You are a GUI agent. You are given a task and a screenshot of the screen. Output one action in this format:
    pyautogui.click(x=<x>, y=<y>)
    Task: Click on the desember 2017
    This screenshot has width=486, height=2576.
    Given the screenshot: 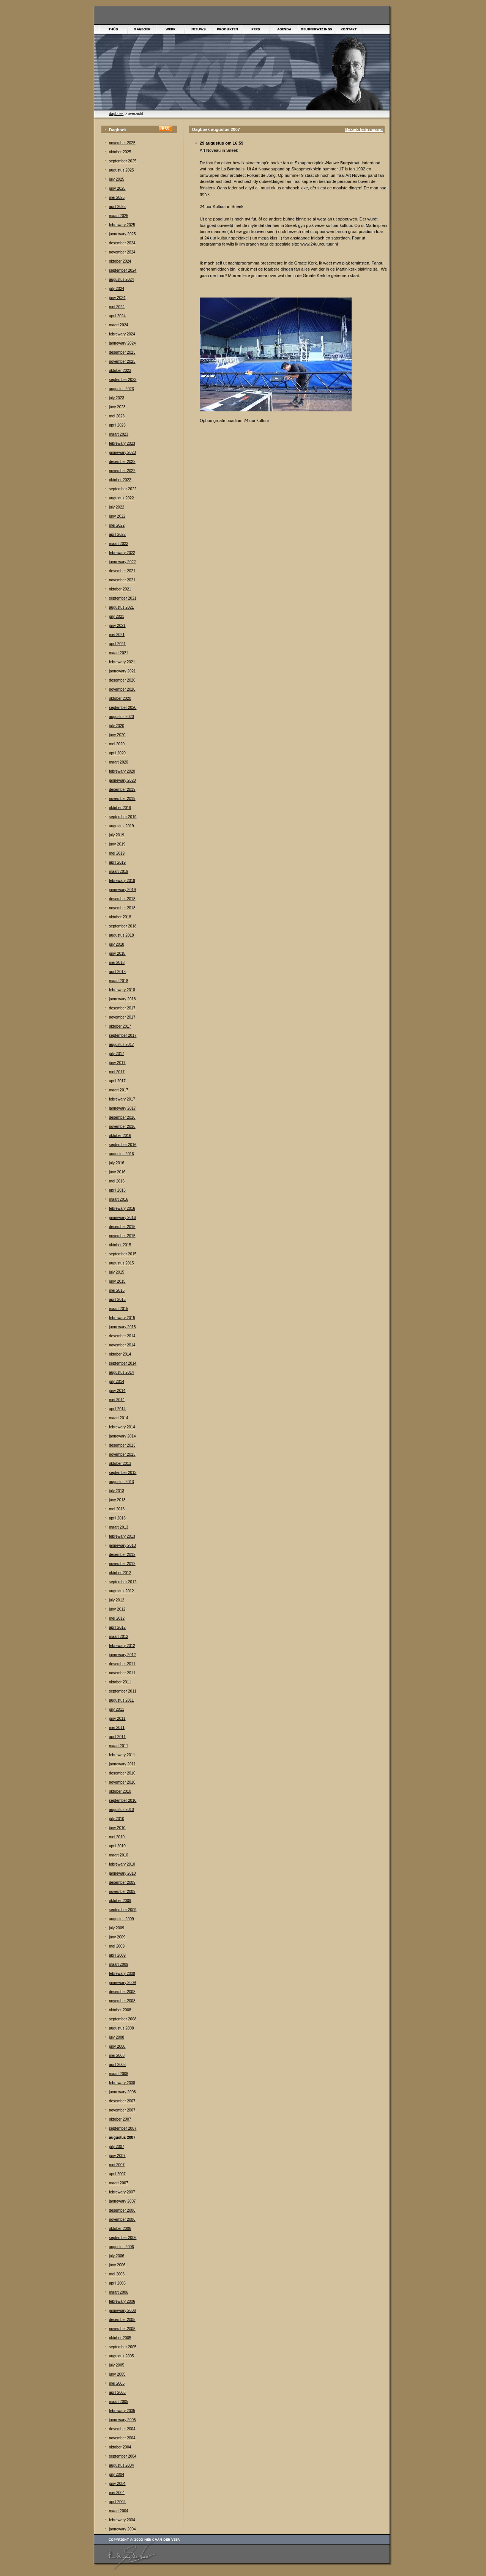 What is the action you would take?
    pyautogui.click(x=122, y=1008)
    